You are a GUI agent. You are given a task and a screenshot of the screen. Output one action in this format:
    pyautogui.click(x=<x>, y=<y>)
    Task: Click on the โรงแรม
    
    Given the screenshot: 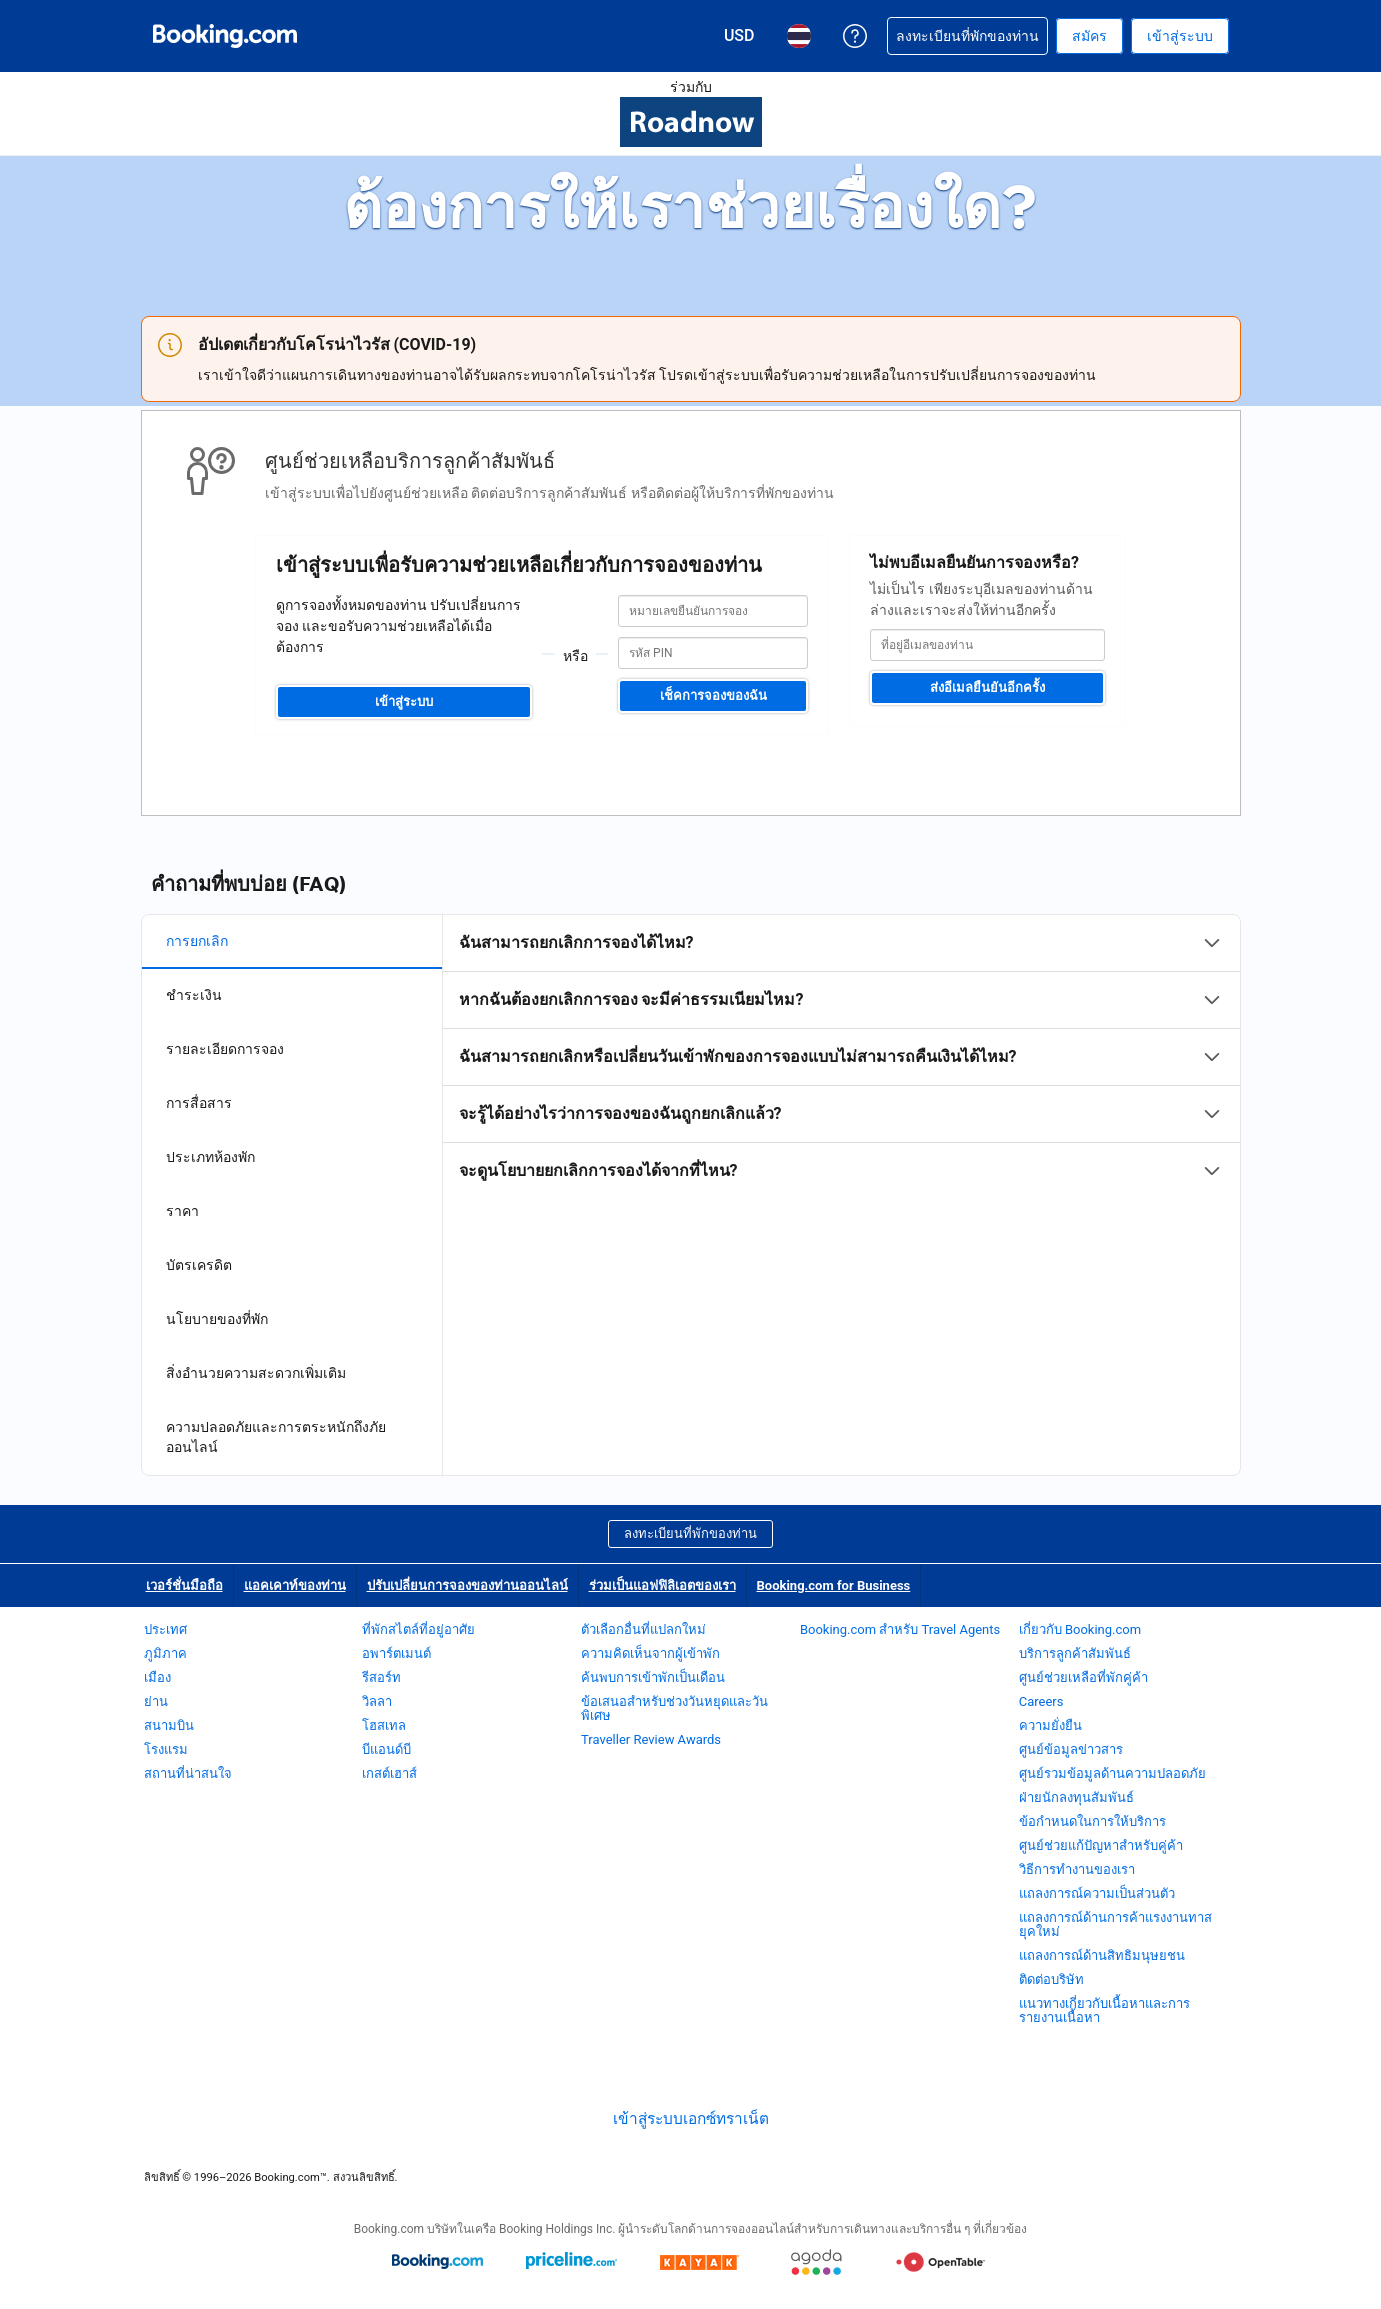 What is the action you would take?
    pyautogui.click(x=166, y=1749)
    